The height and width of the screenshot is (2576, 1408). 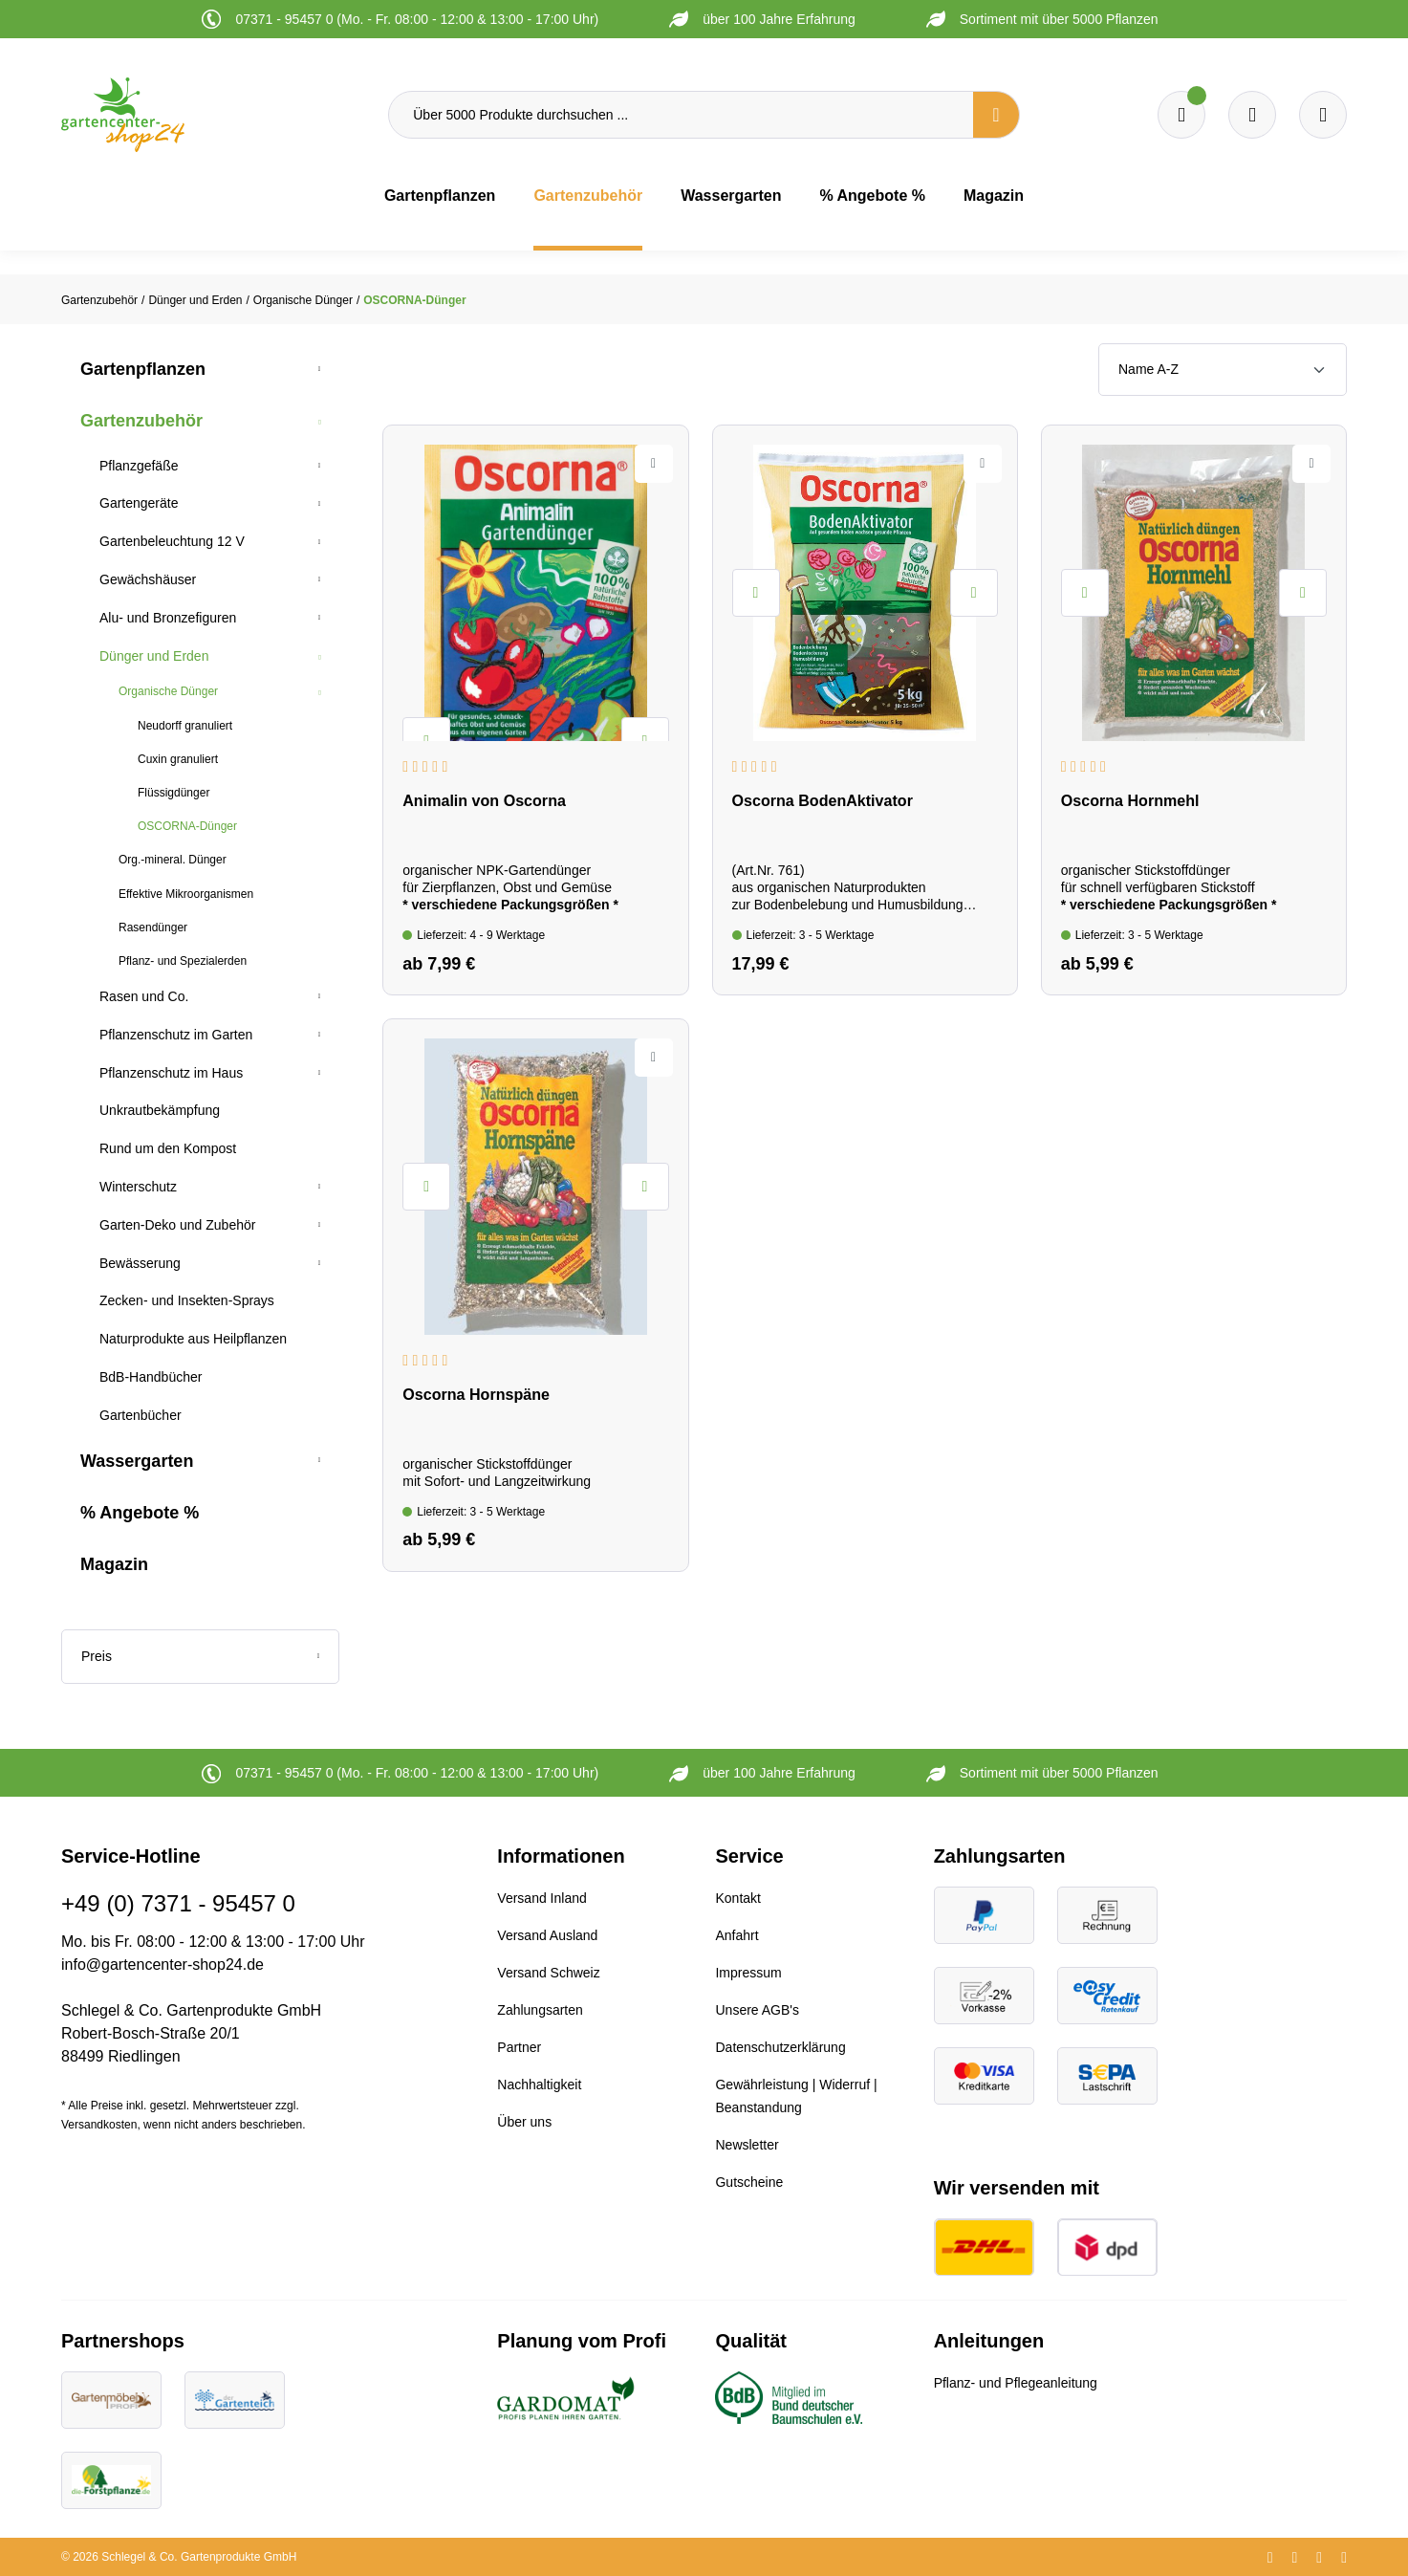 What do you see at coordinates (138, 1186) in the screenshot?
I see `Winterschutz` at bounding box center [138, 1186].